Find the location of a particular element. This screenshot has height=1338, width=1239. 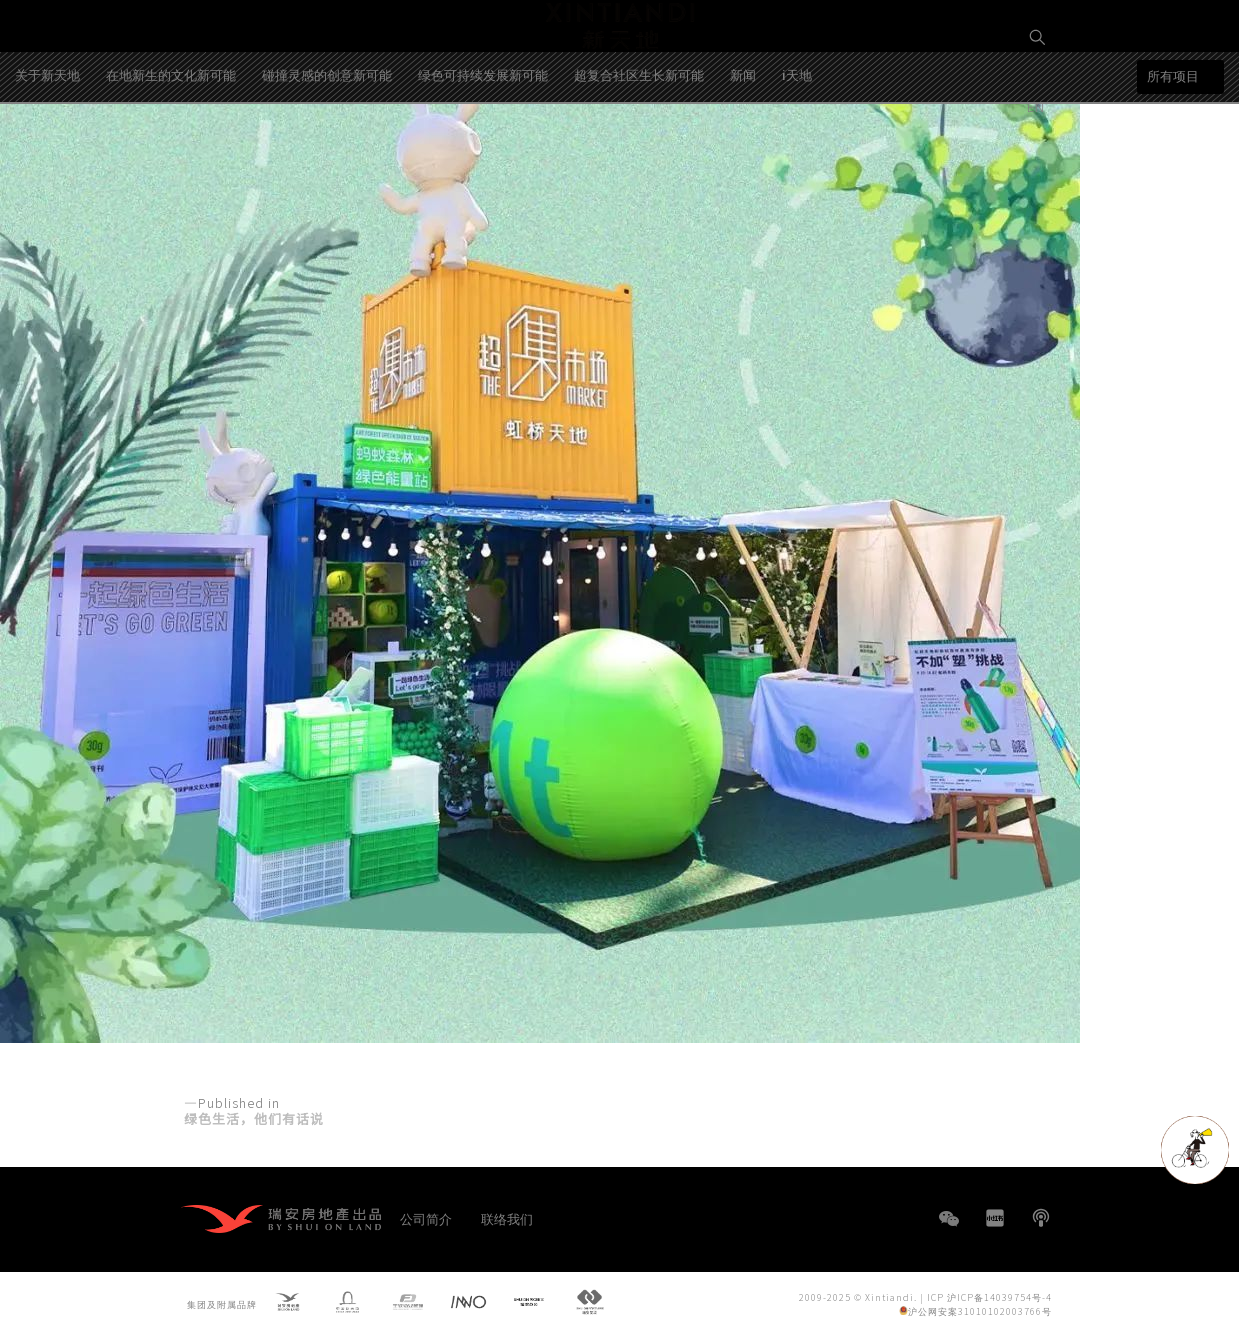

WeChat is located at coordinates (949, 1228).